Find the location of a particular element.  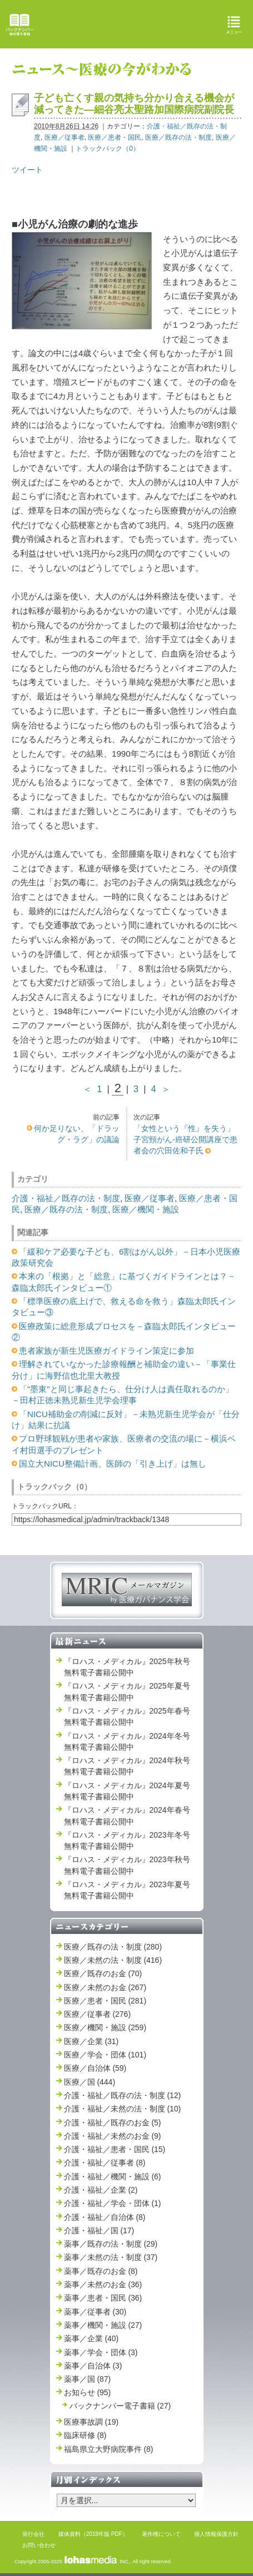

医療／国 (444) is located at coordinates (90, 2081).